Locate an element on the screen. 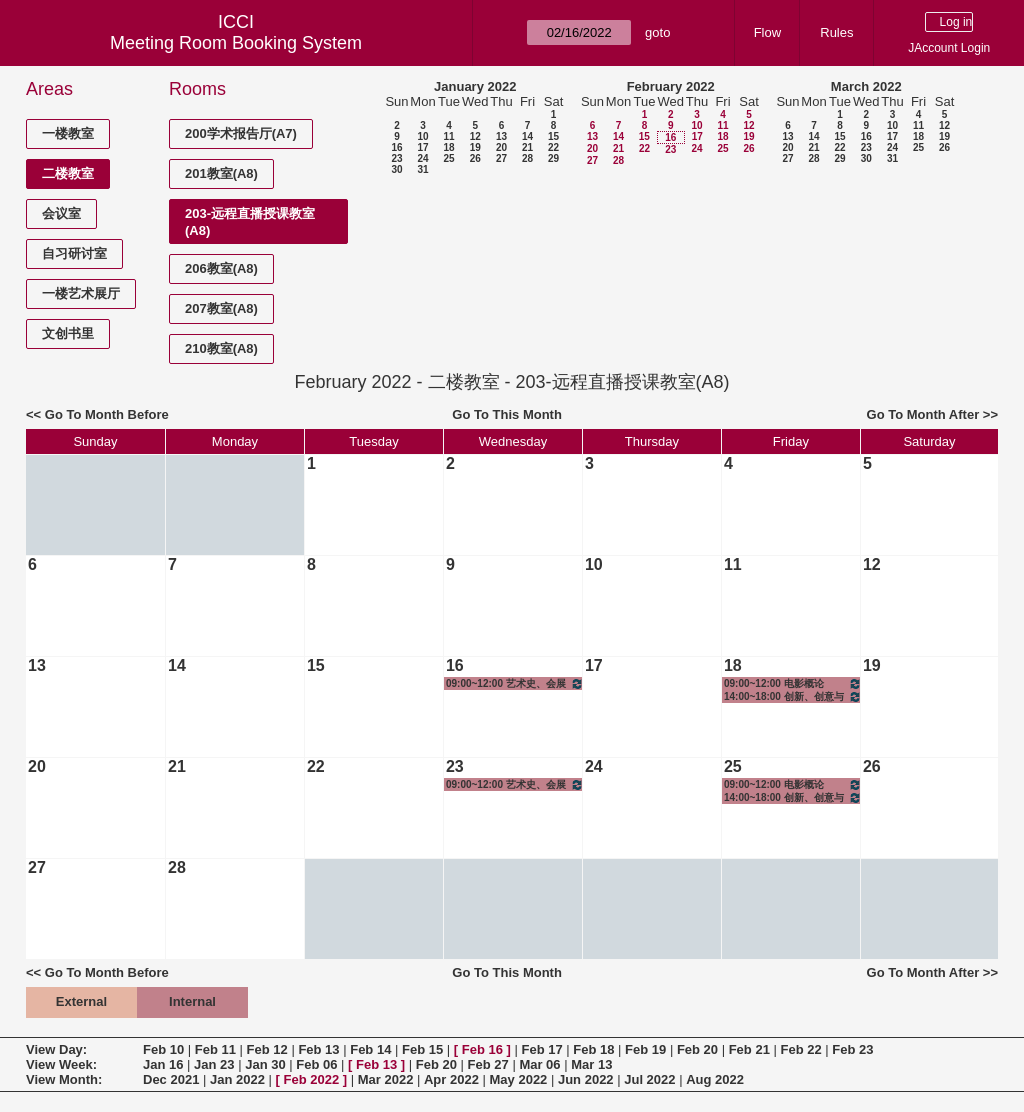 The image size is (1024, 1112). Feb 16 is located at coordinates (482, 1049).